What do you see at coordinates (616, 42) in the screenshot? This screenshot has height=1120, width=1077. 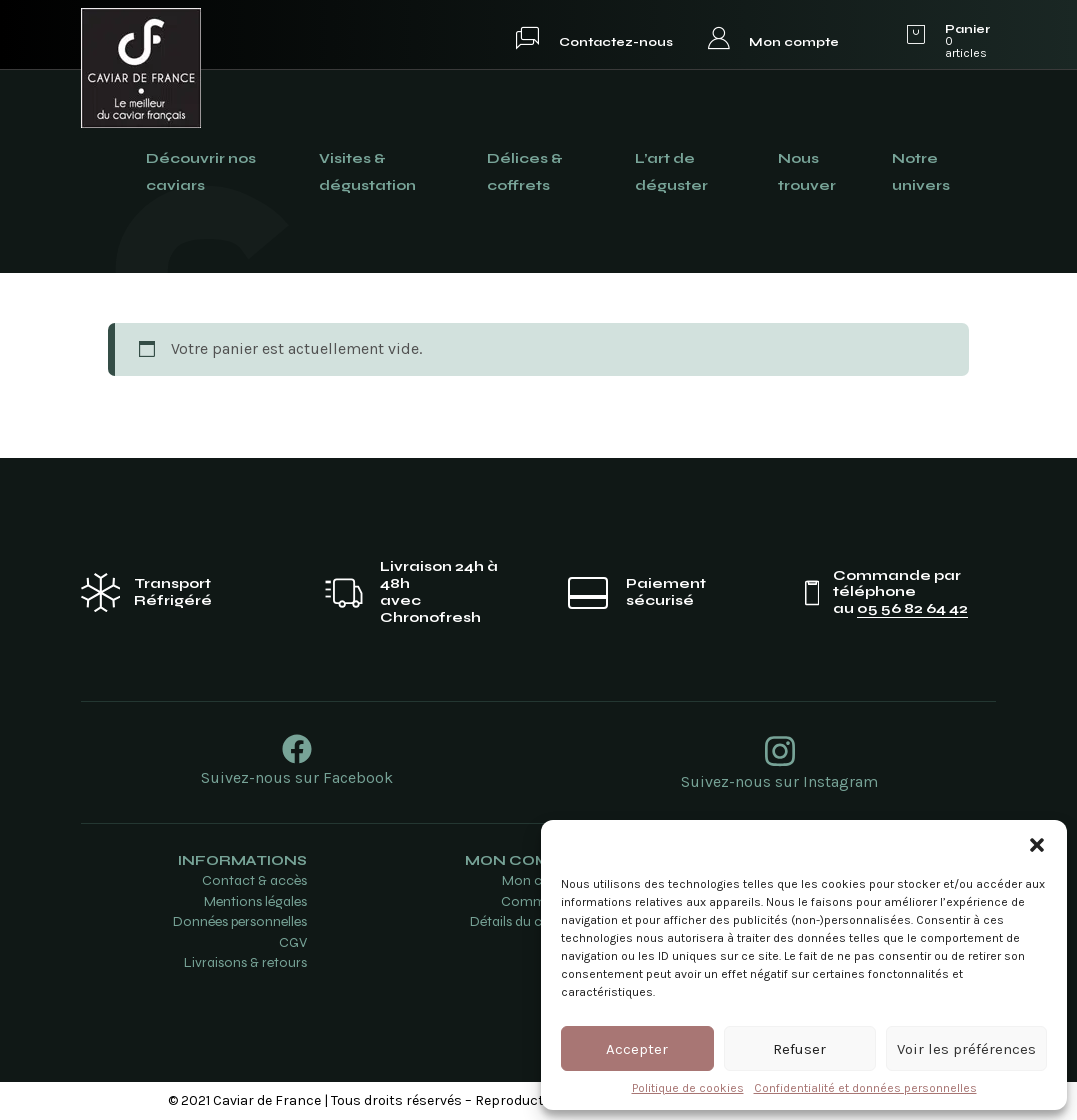 I see `Contactez-nous` at bounding box center [616, 42].